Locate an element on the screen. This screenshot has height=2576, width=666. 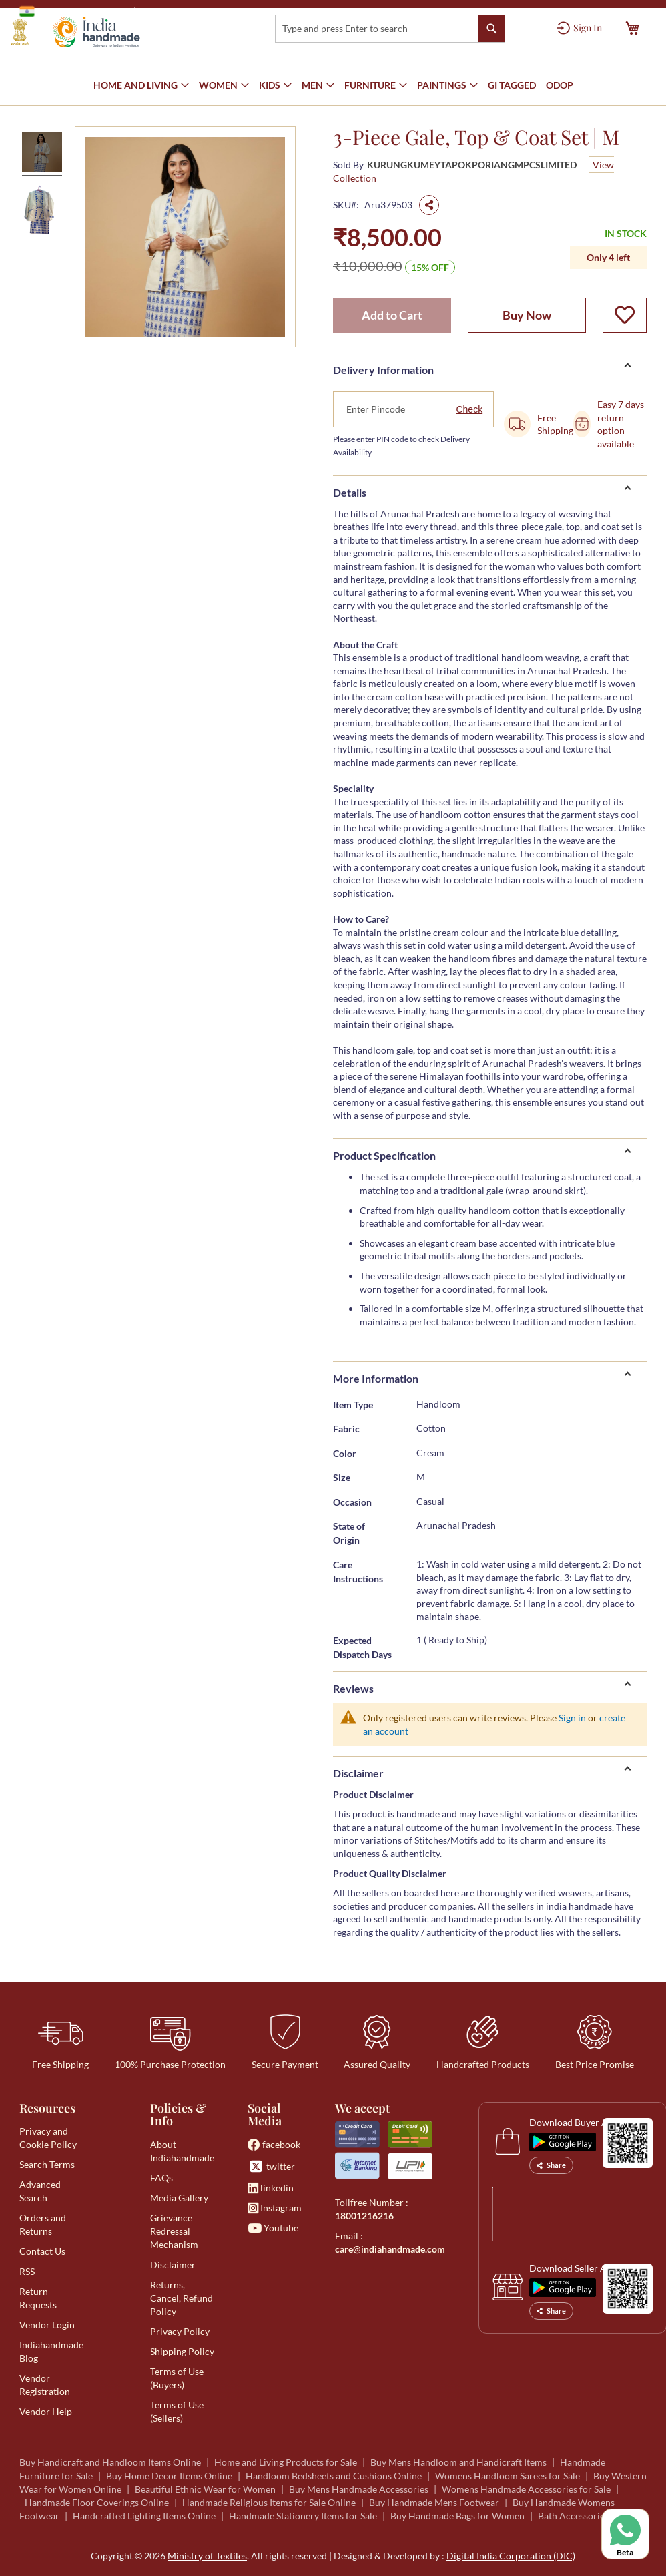
Return Requests is located at coordinates (38, 2298).